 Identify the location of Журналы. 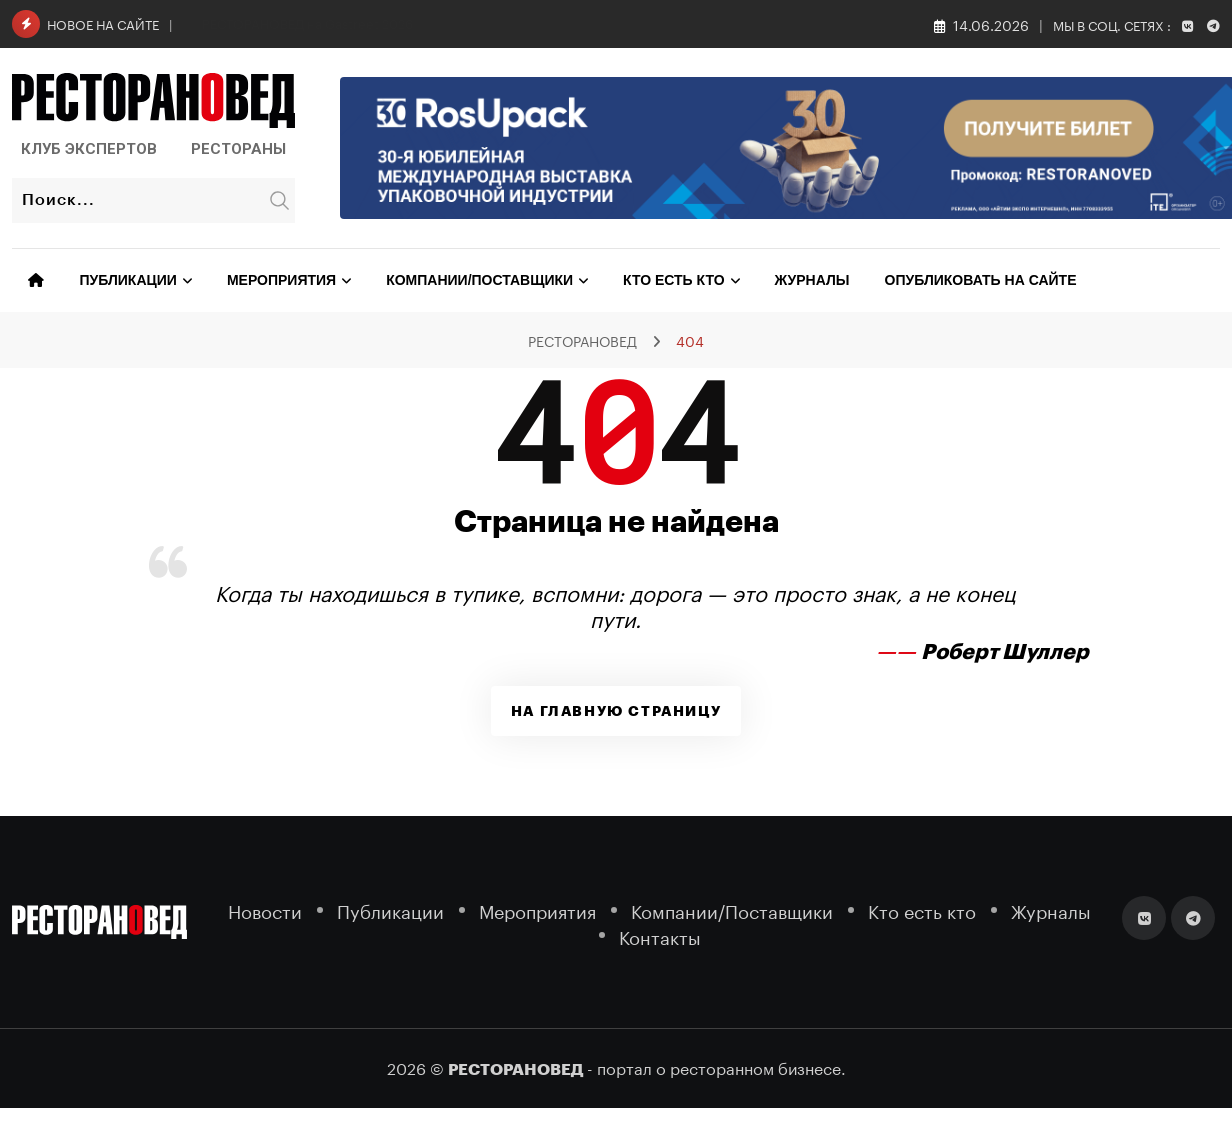
(812, 280).